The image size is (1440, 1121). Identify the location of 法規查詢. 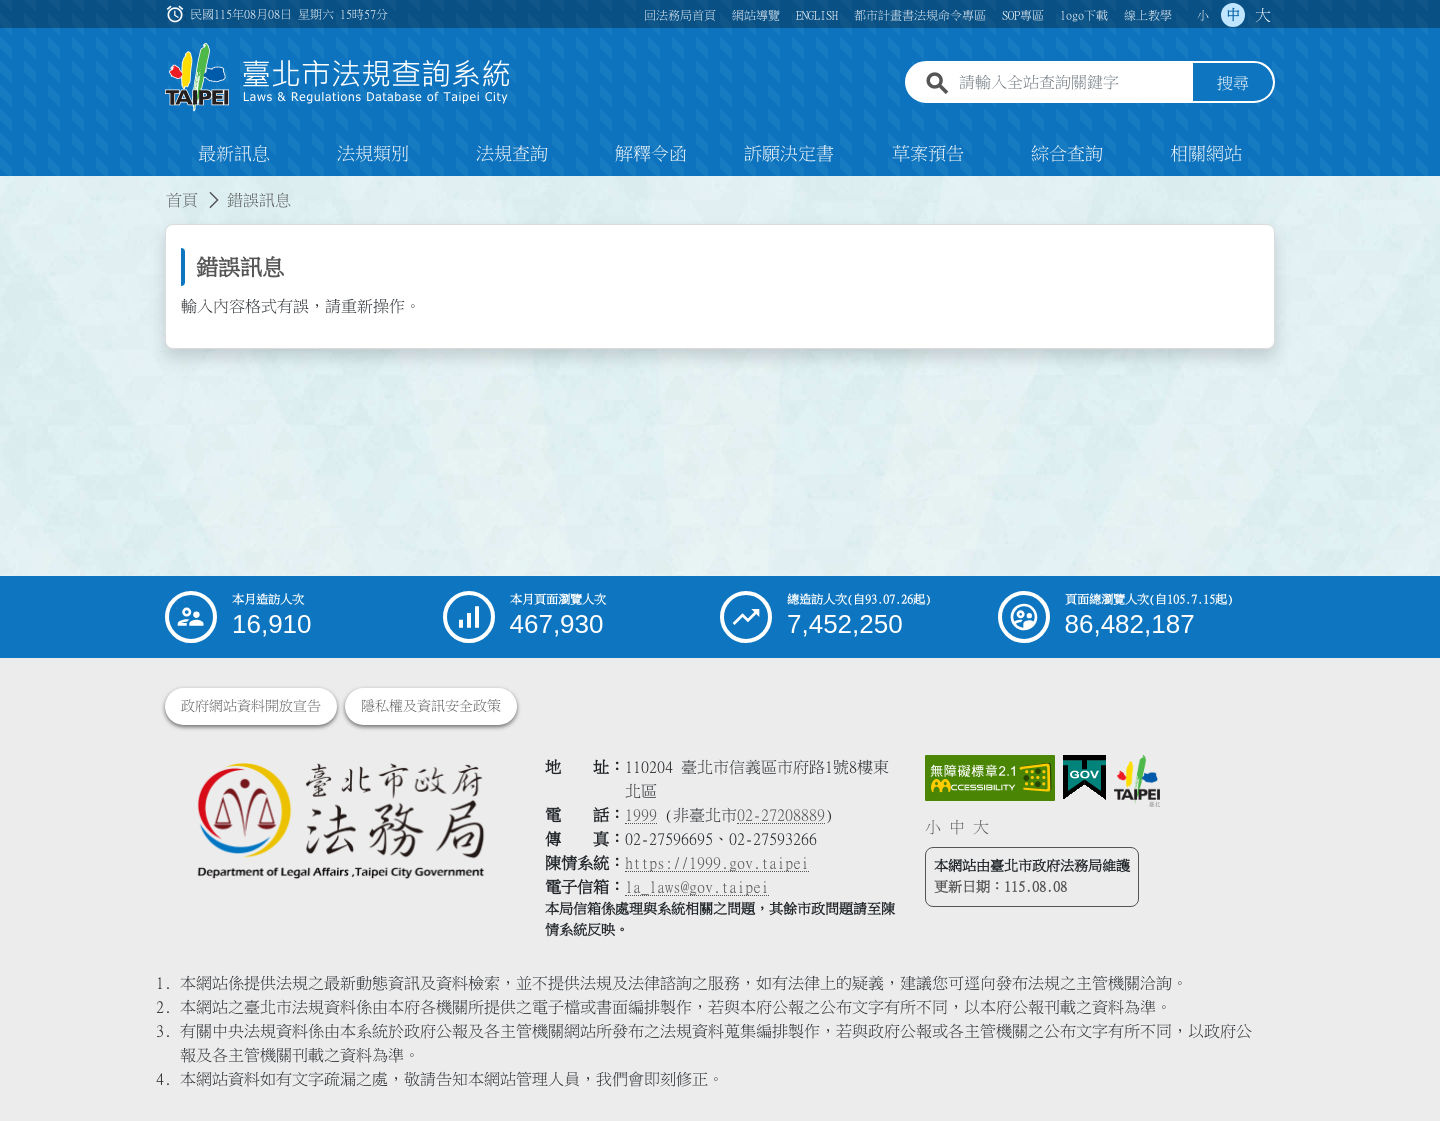
(512, 154).